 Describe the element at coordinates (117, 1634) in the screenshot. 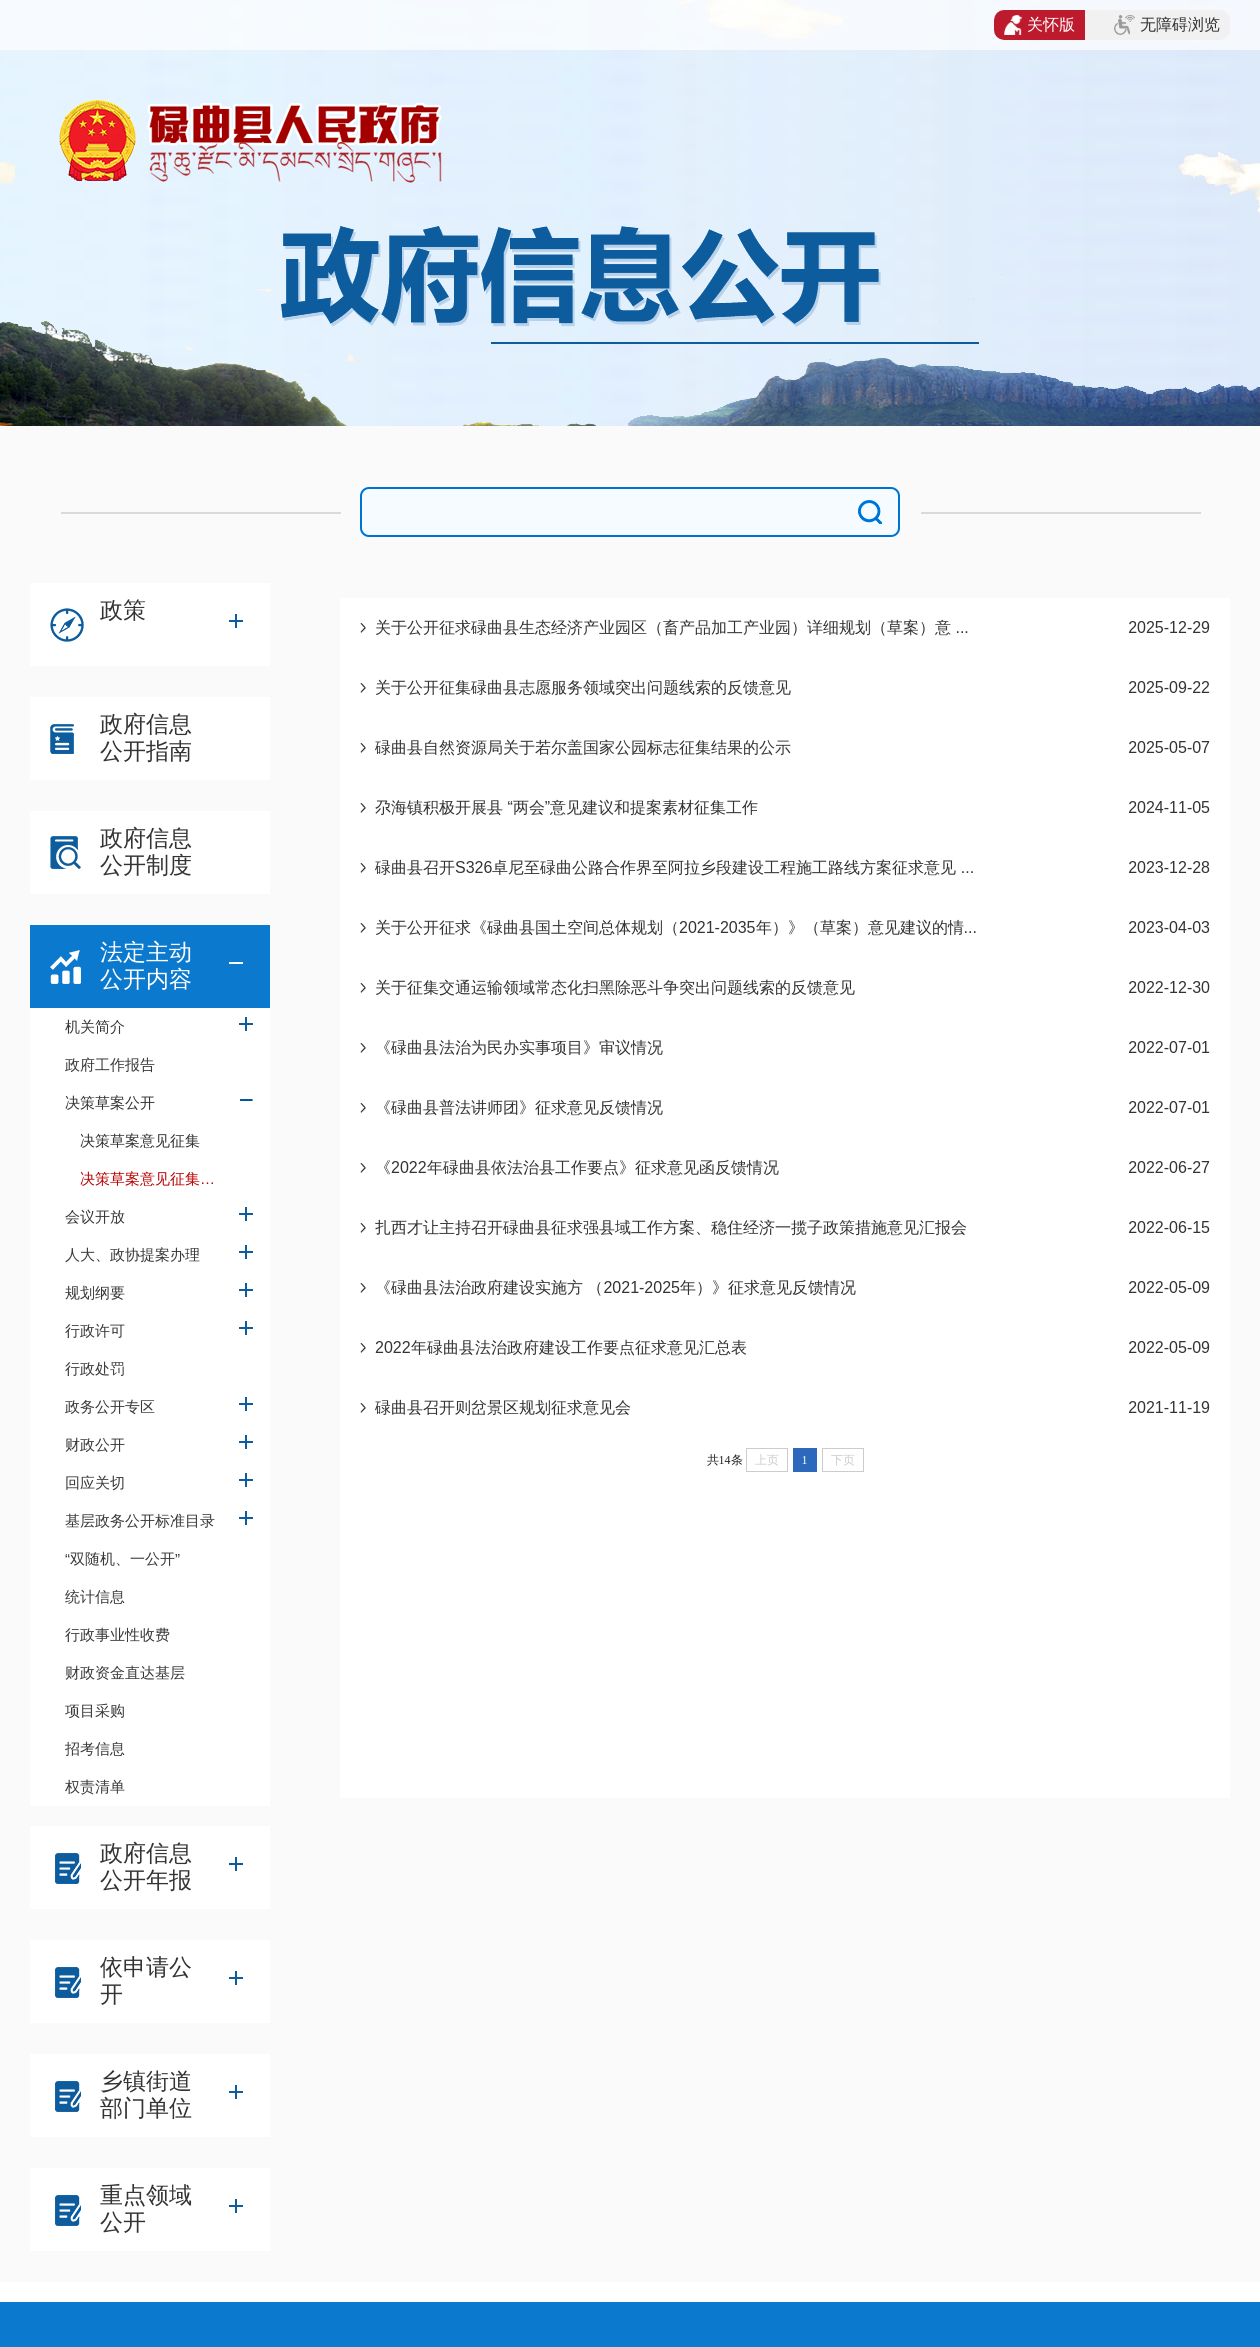

I see `行政事业性收费` at that location.